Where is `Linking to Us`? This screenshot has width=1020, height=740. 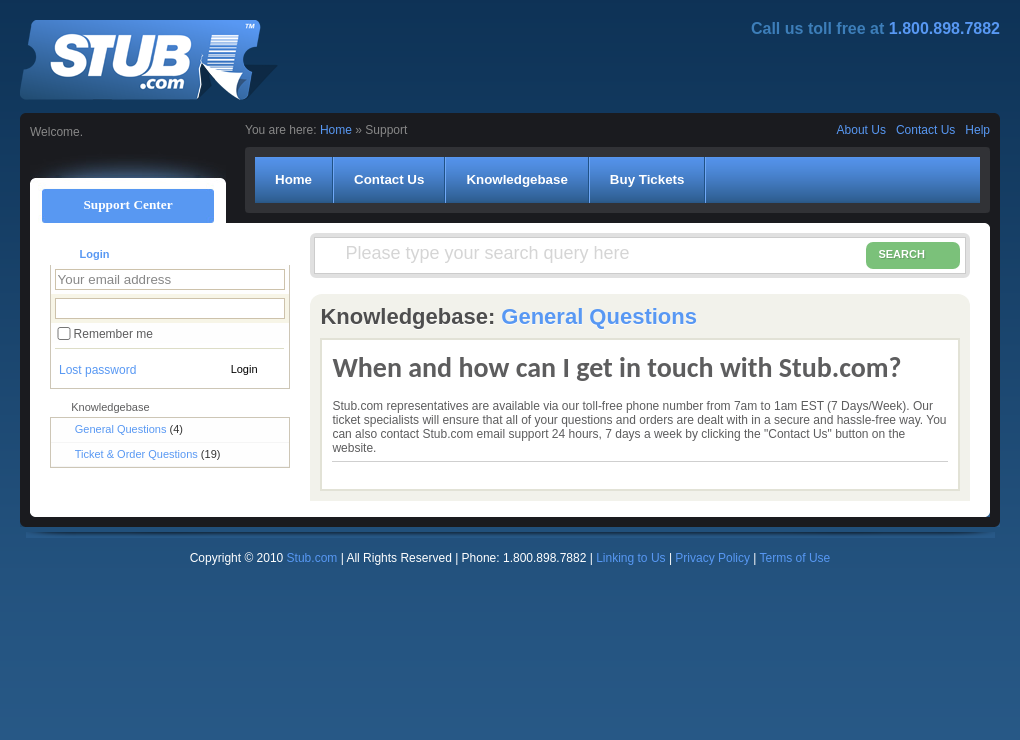 Linking to Us is located at coordinates (630, 558).